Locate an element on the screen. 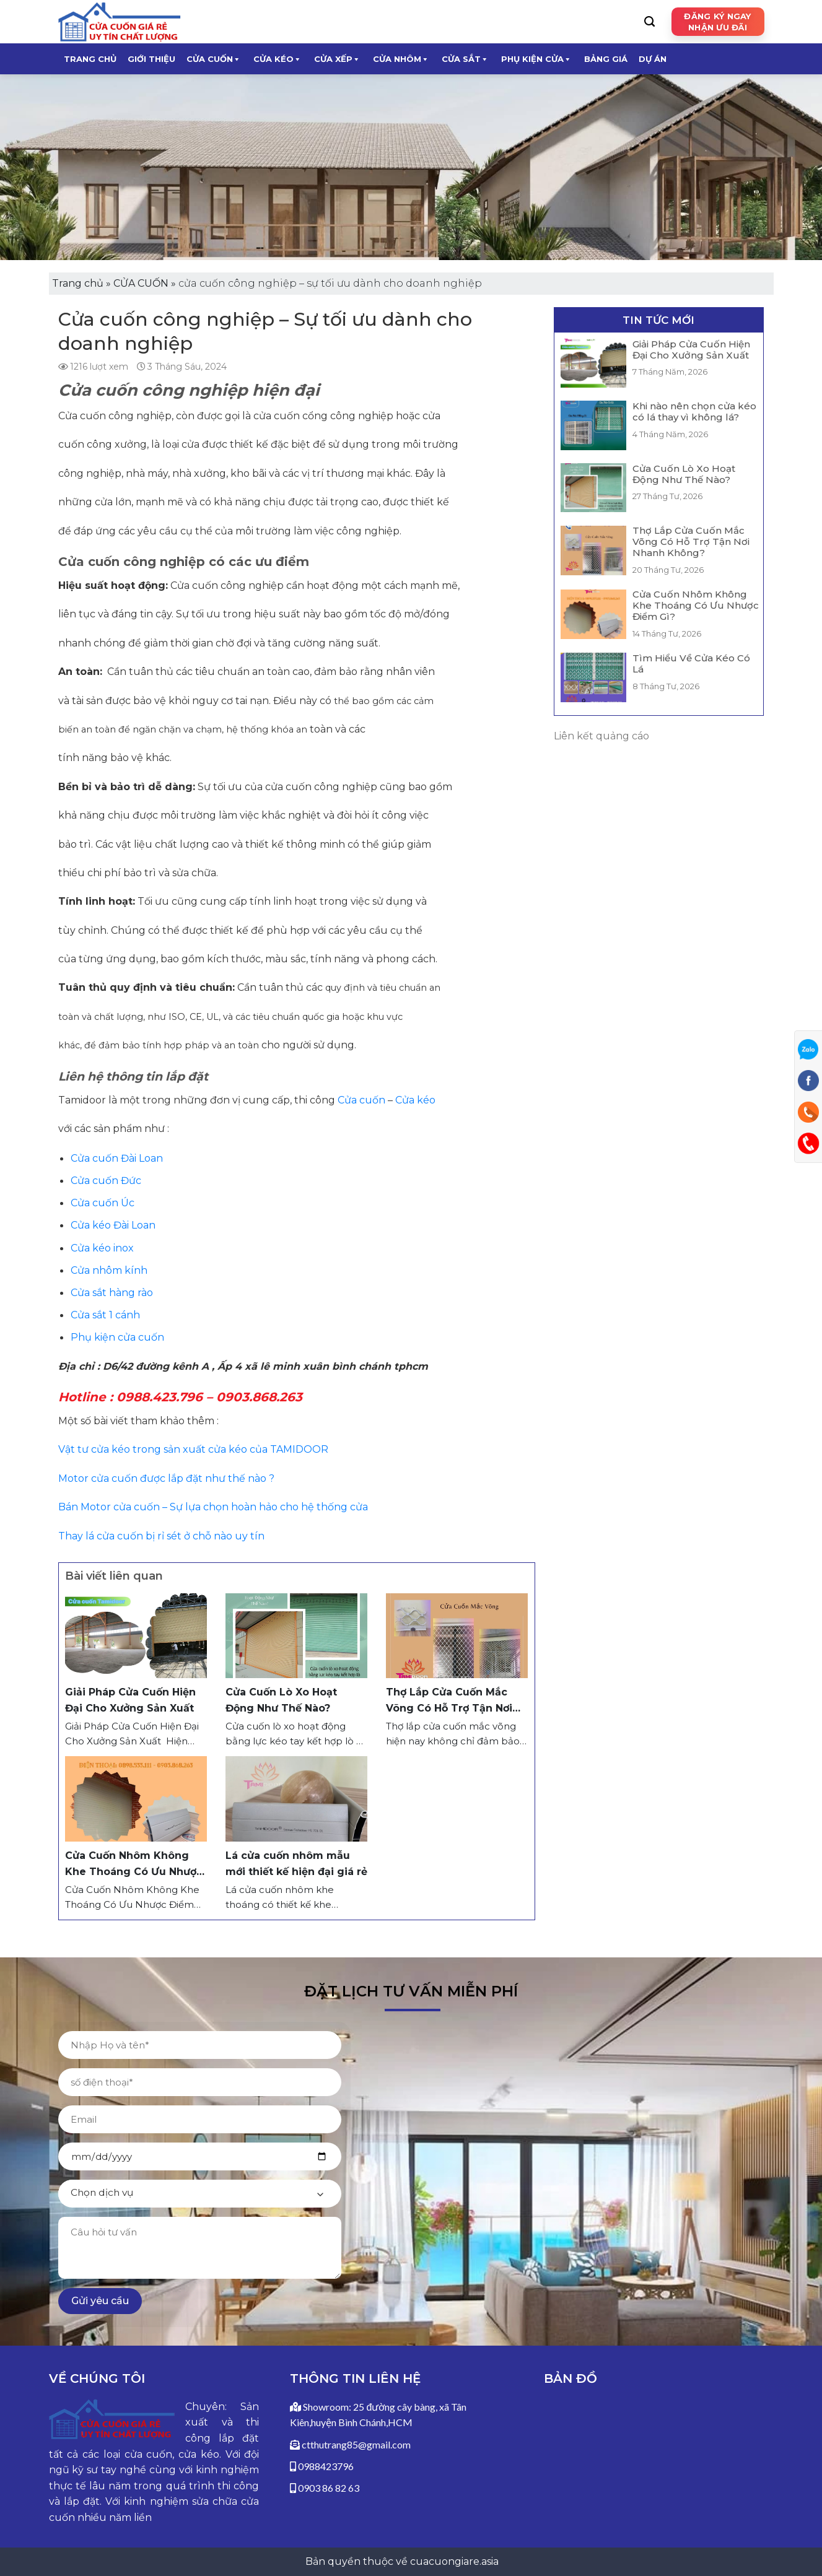  Motor cửa cuốn được lắp đặt như thế nào ? is located at coordinates (166, 1478).